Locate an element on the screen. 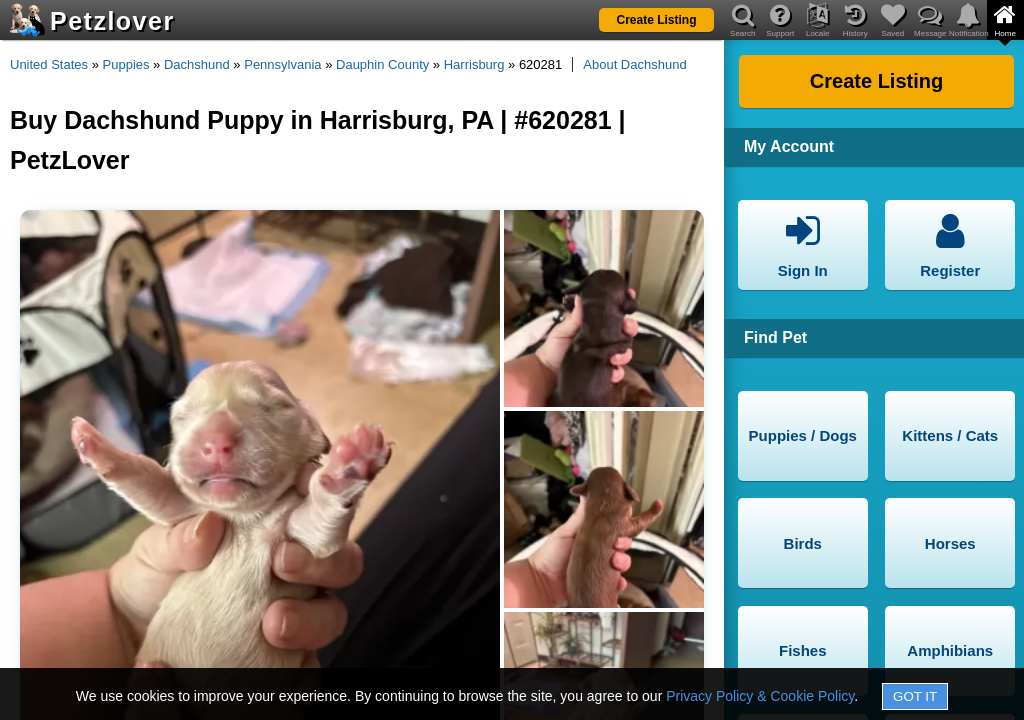  Puppies is located at coordinates (126, 64).